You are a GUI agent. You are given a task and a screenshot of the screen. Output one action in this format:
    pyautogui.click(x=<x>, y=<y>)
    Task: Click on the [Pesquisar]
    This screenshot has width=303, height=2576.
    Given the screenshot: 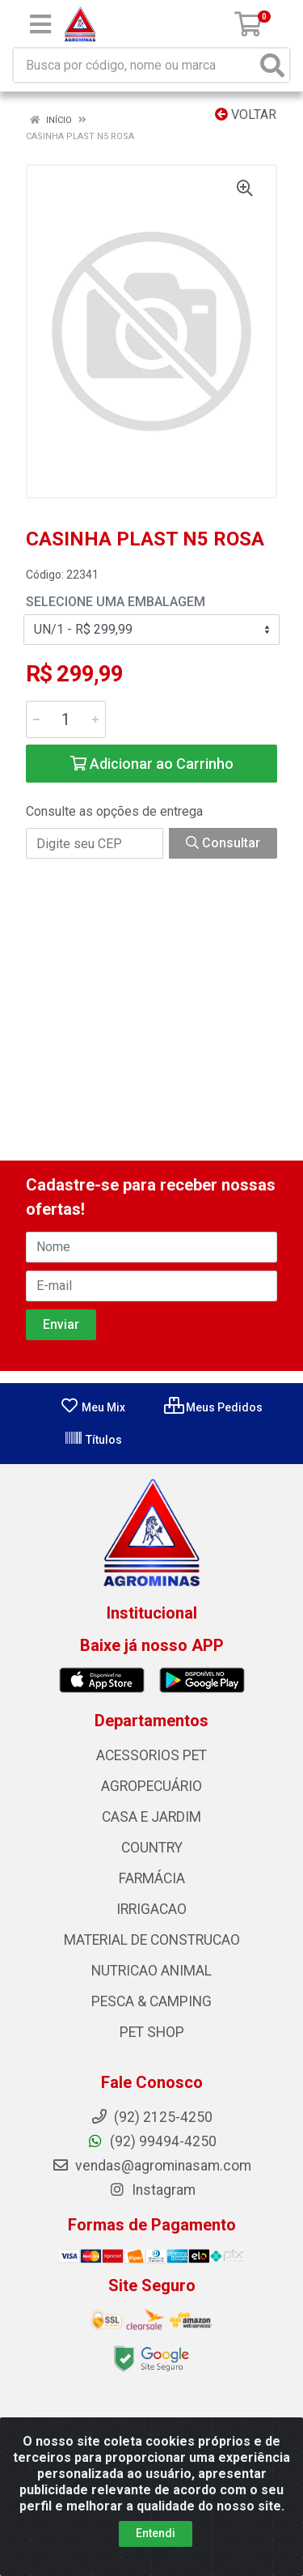 What is the action you would take?
    pyautogui.click(x=272, y=65)
    